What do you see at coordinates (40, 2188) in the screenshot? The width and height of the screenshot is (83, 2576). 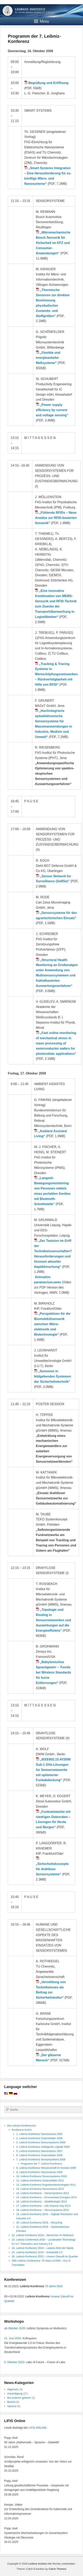 I see `13. Leibniz-Konferenz Nanoscience 2012` at bounding box center [40, 2188].